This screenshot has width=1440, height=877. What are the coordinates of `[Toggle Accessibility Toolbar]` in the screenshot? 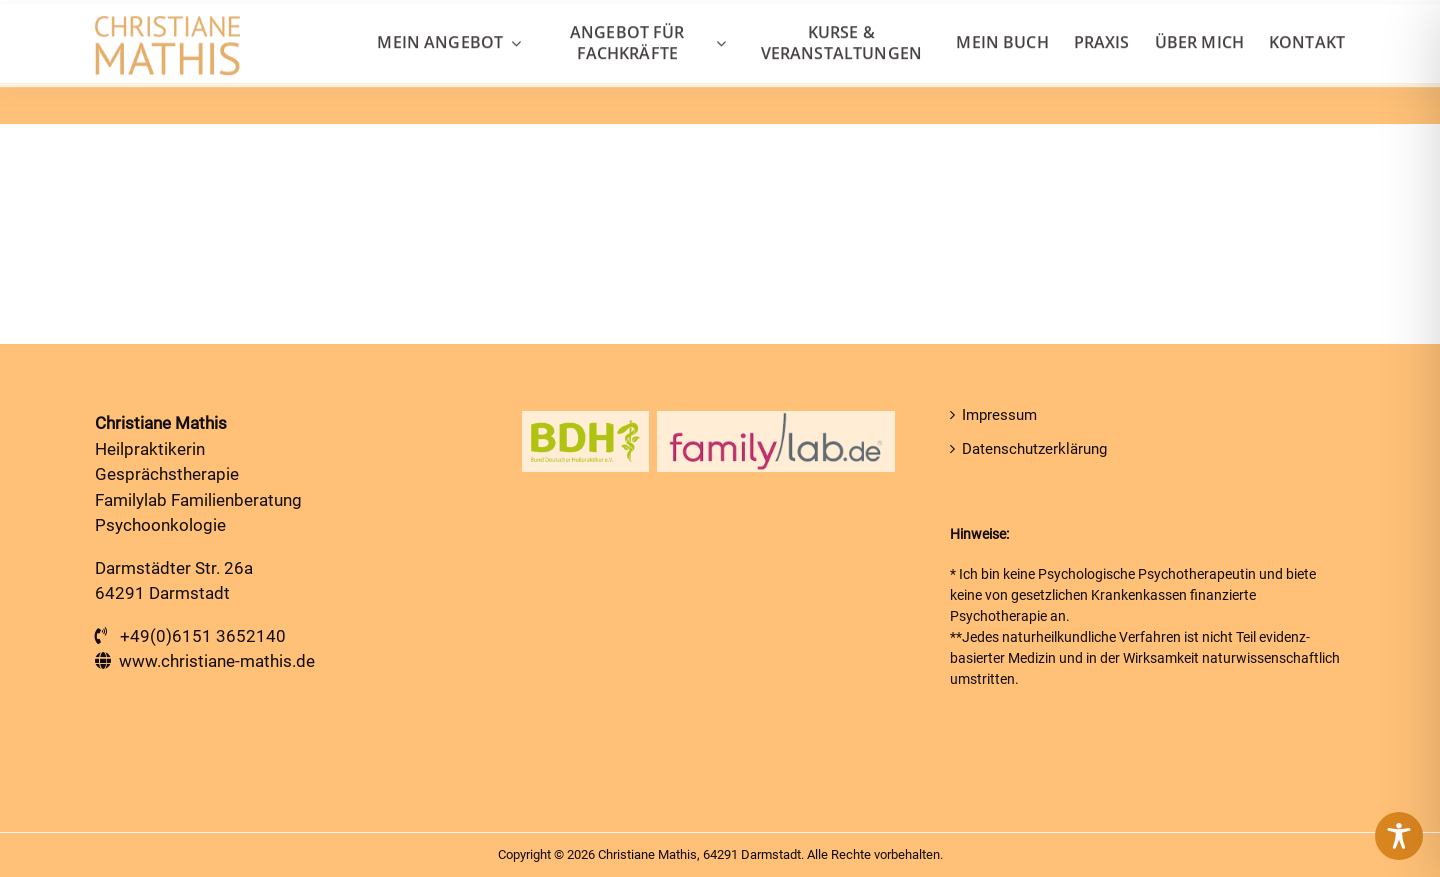 It's located at (1399, 836).